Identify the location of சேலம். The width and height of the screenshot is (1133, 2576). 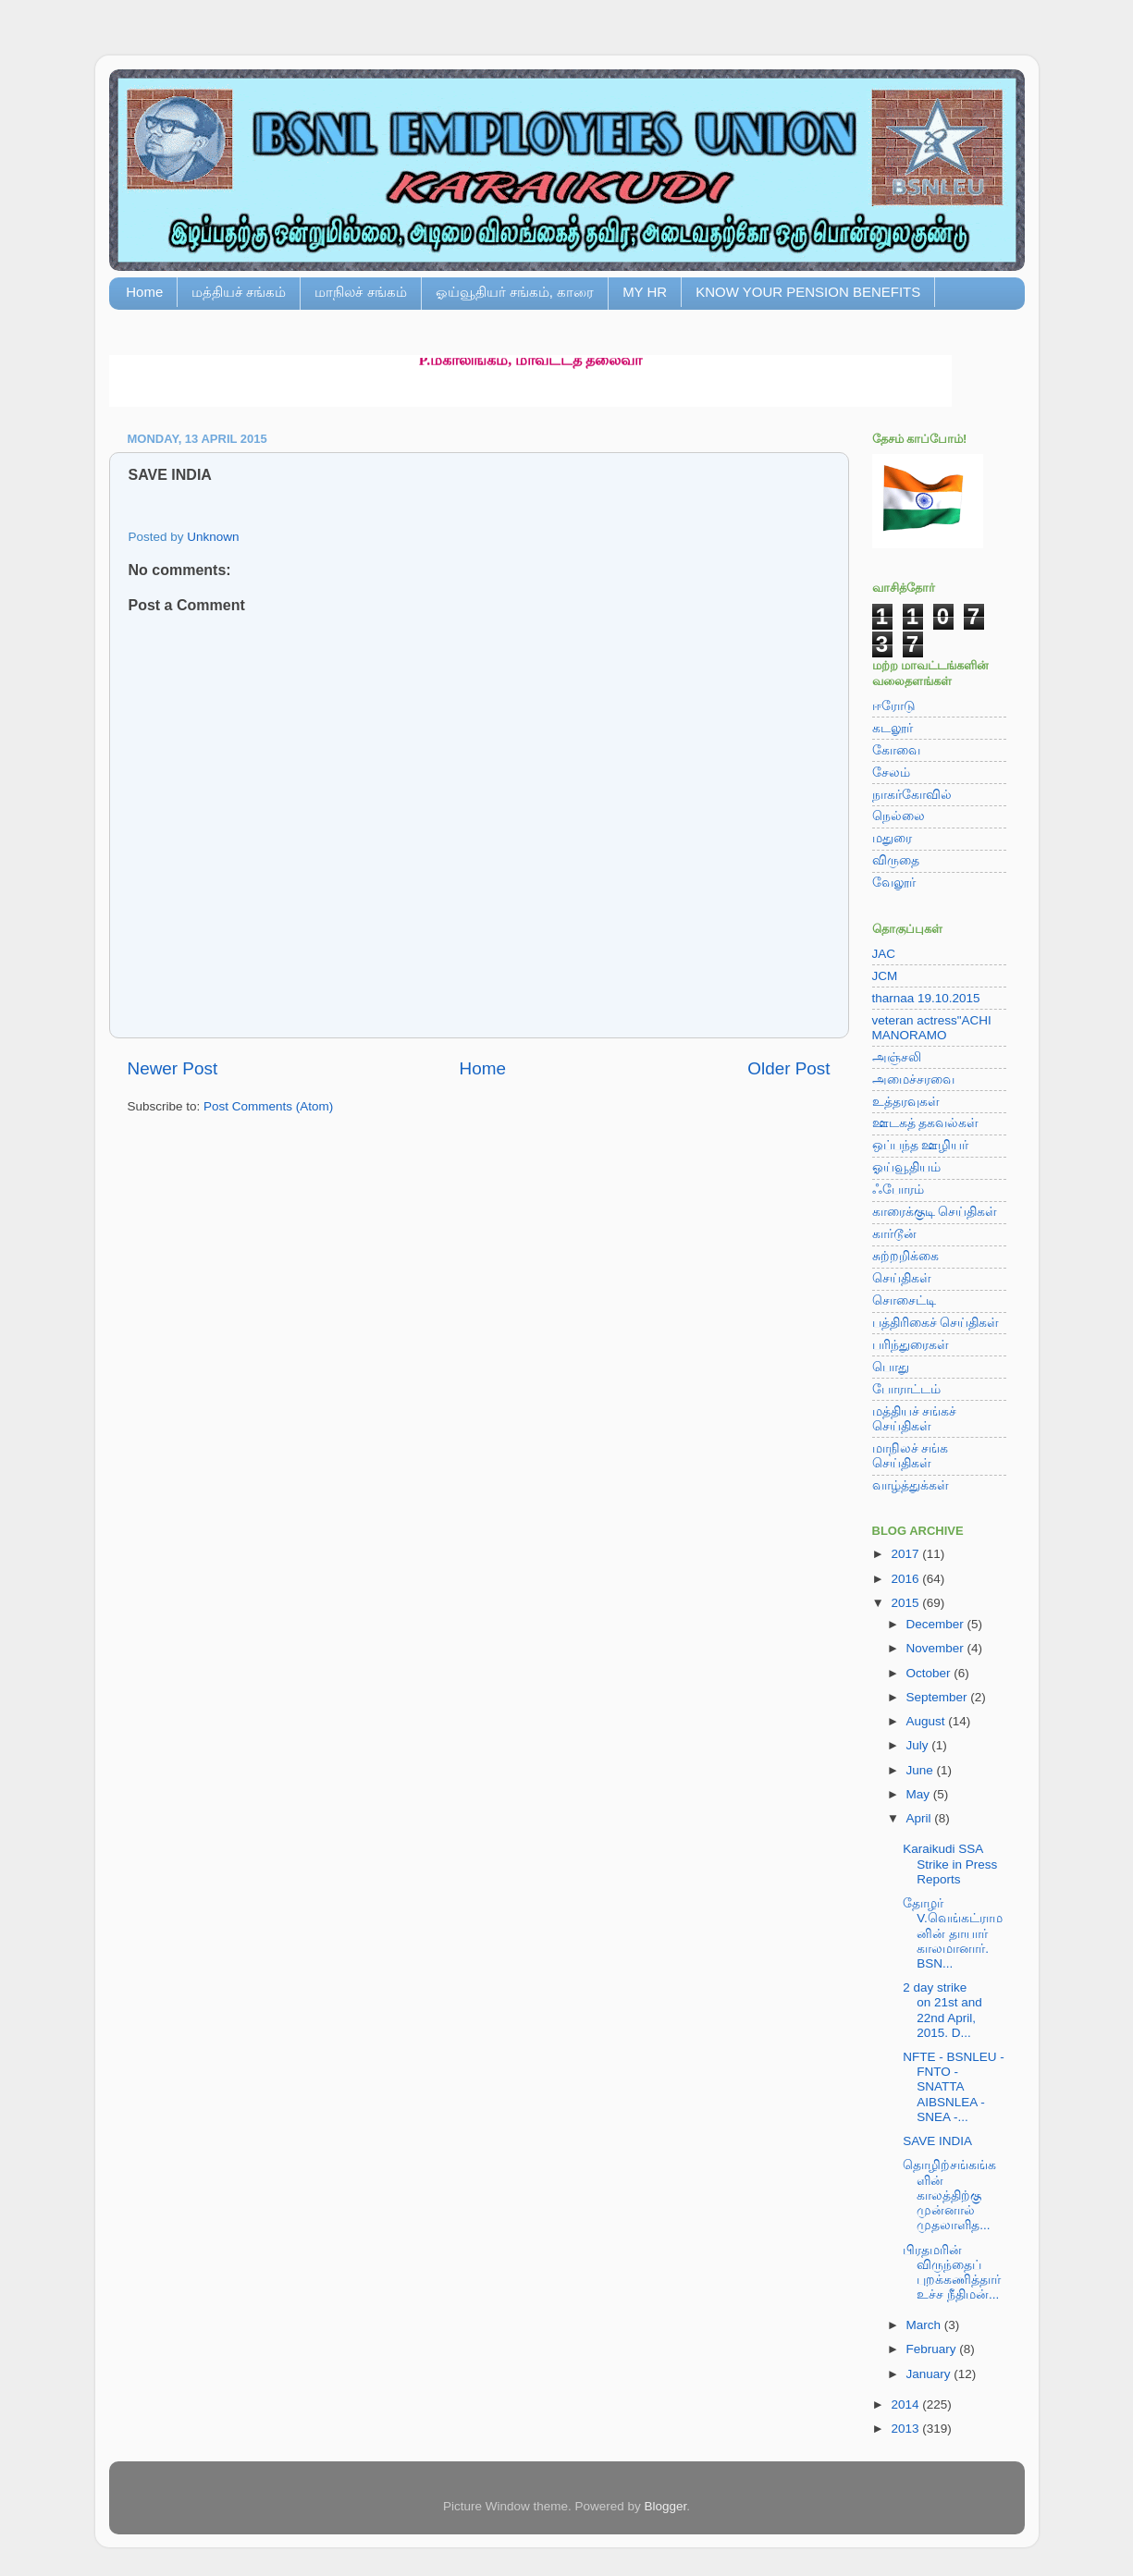
(891, 772).